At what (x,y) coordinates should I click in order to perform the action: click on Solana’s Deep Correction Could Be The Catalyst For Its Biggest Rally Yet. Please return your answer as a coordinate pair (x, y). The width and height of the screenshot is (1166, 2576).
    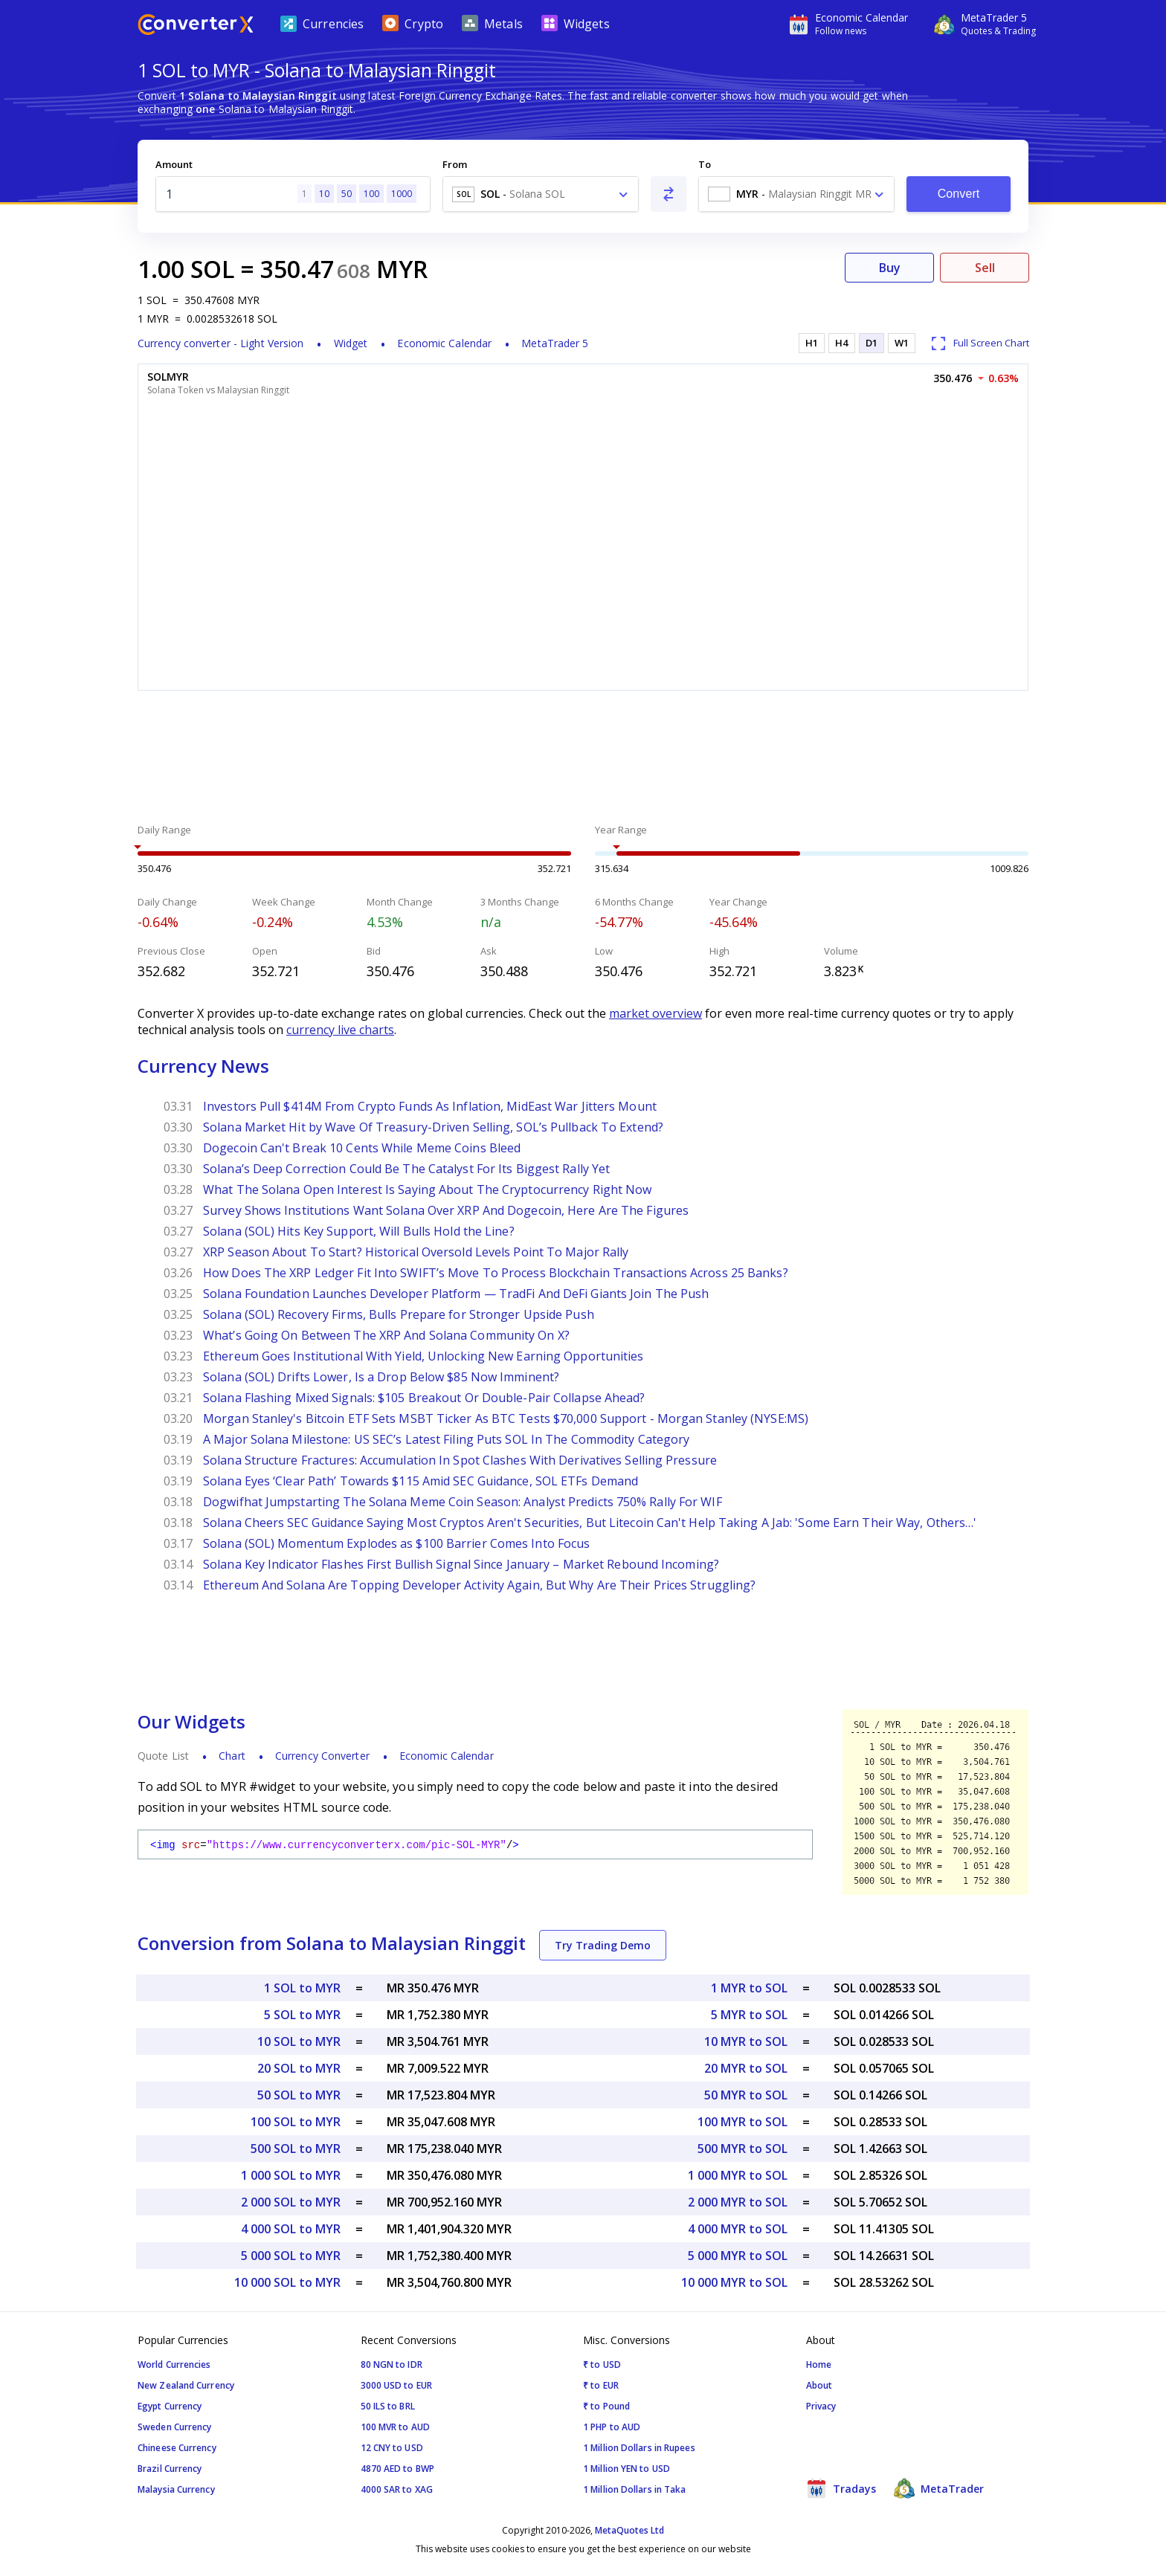
    Looking at the image, I should click on (406, 1169).